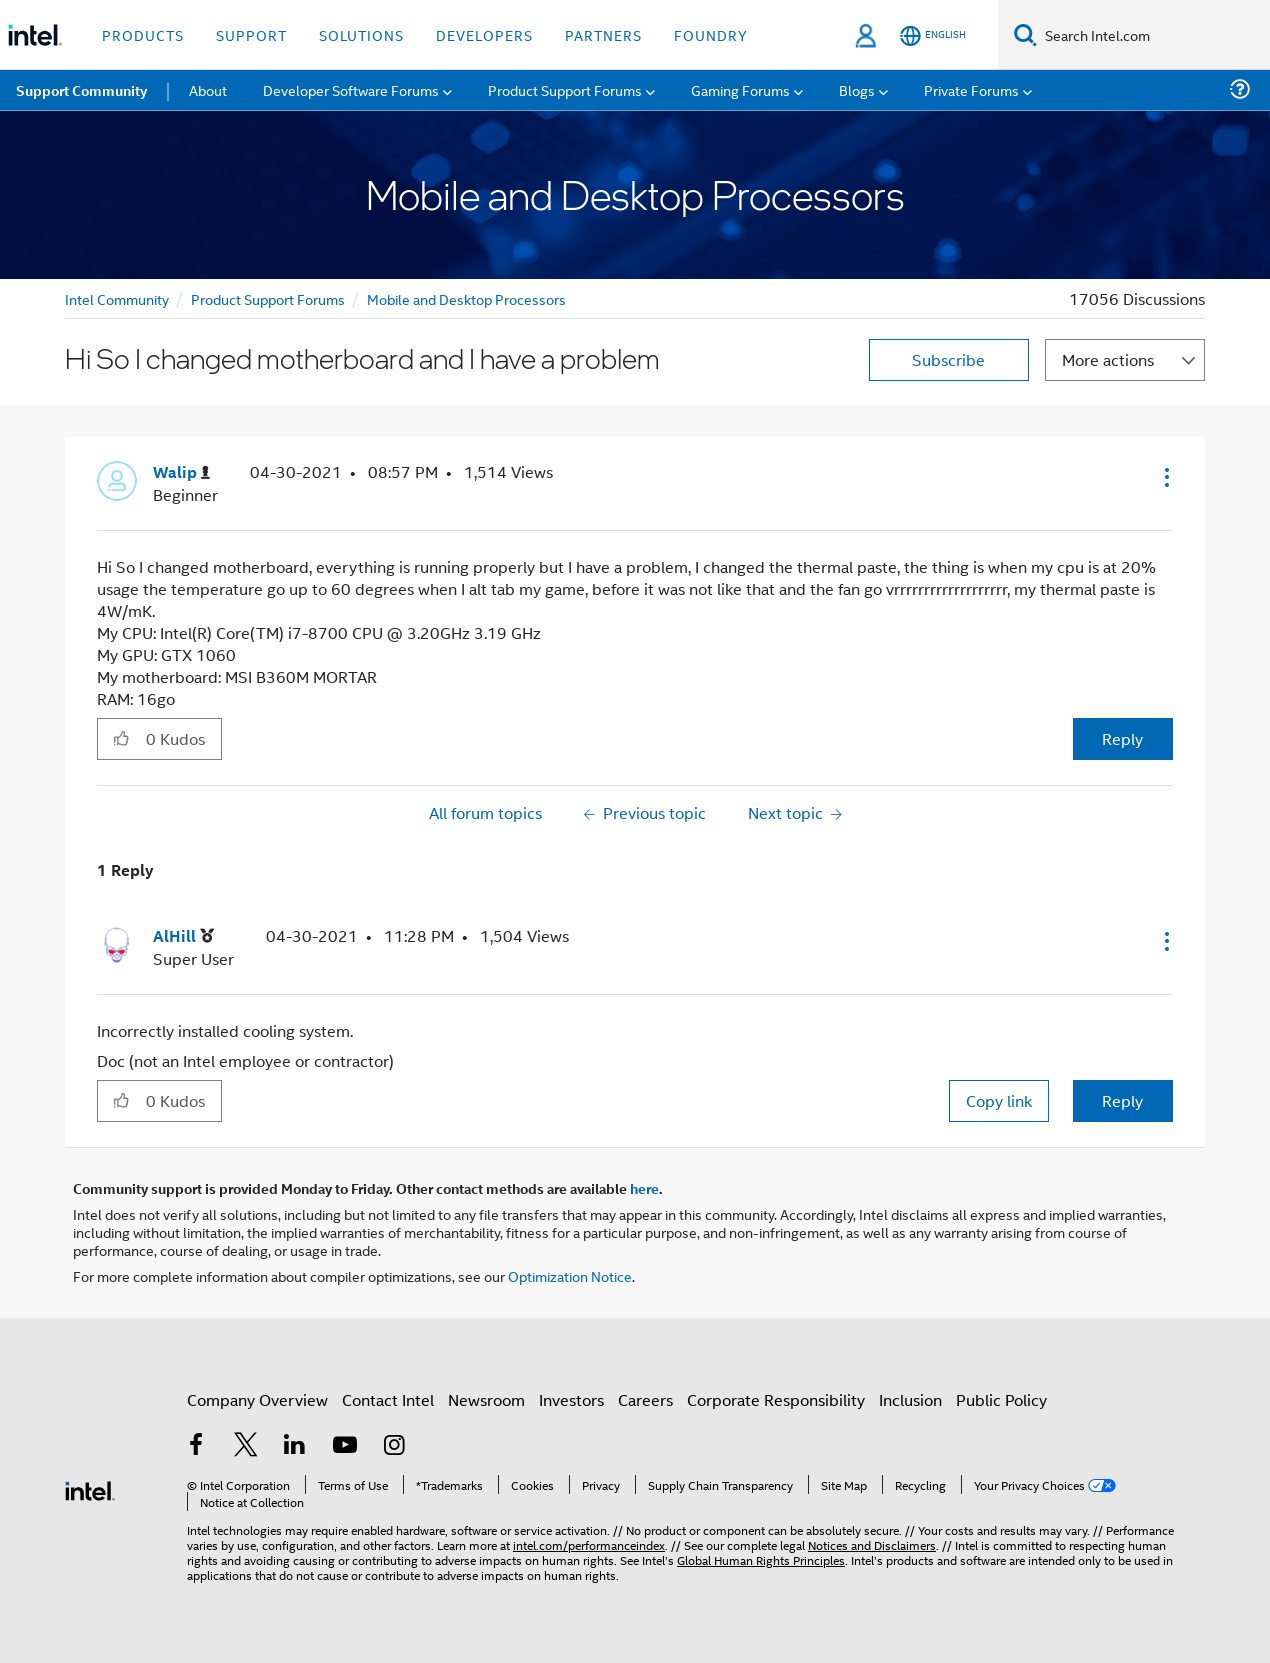  What do you see at coordinates (268, 298) in the screenshot?
I see `Product Support Forums` at bounding box center [268, 298].